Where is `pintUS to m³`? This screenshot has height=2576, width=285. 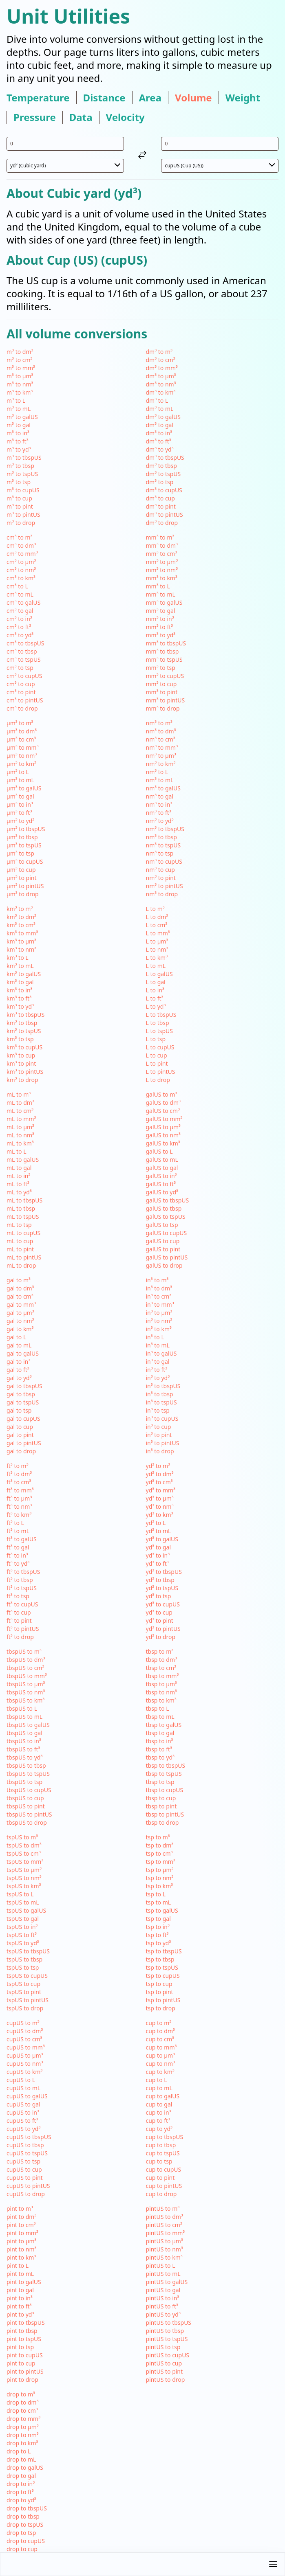 pintUS to m³ is located at coordinates (163, 2208).